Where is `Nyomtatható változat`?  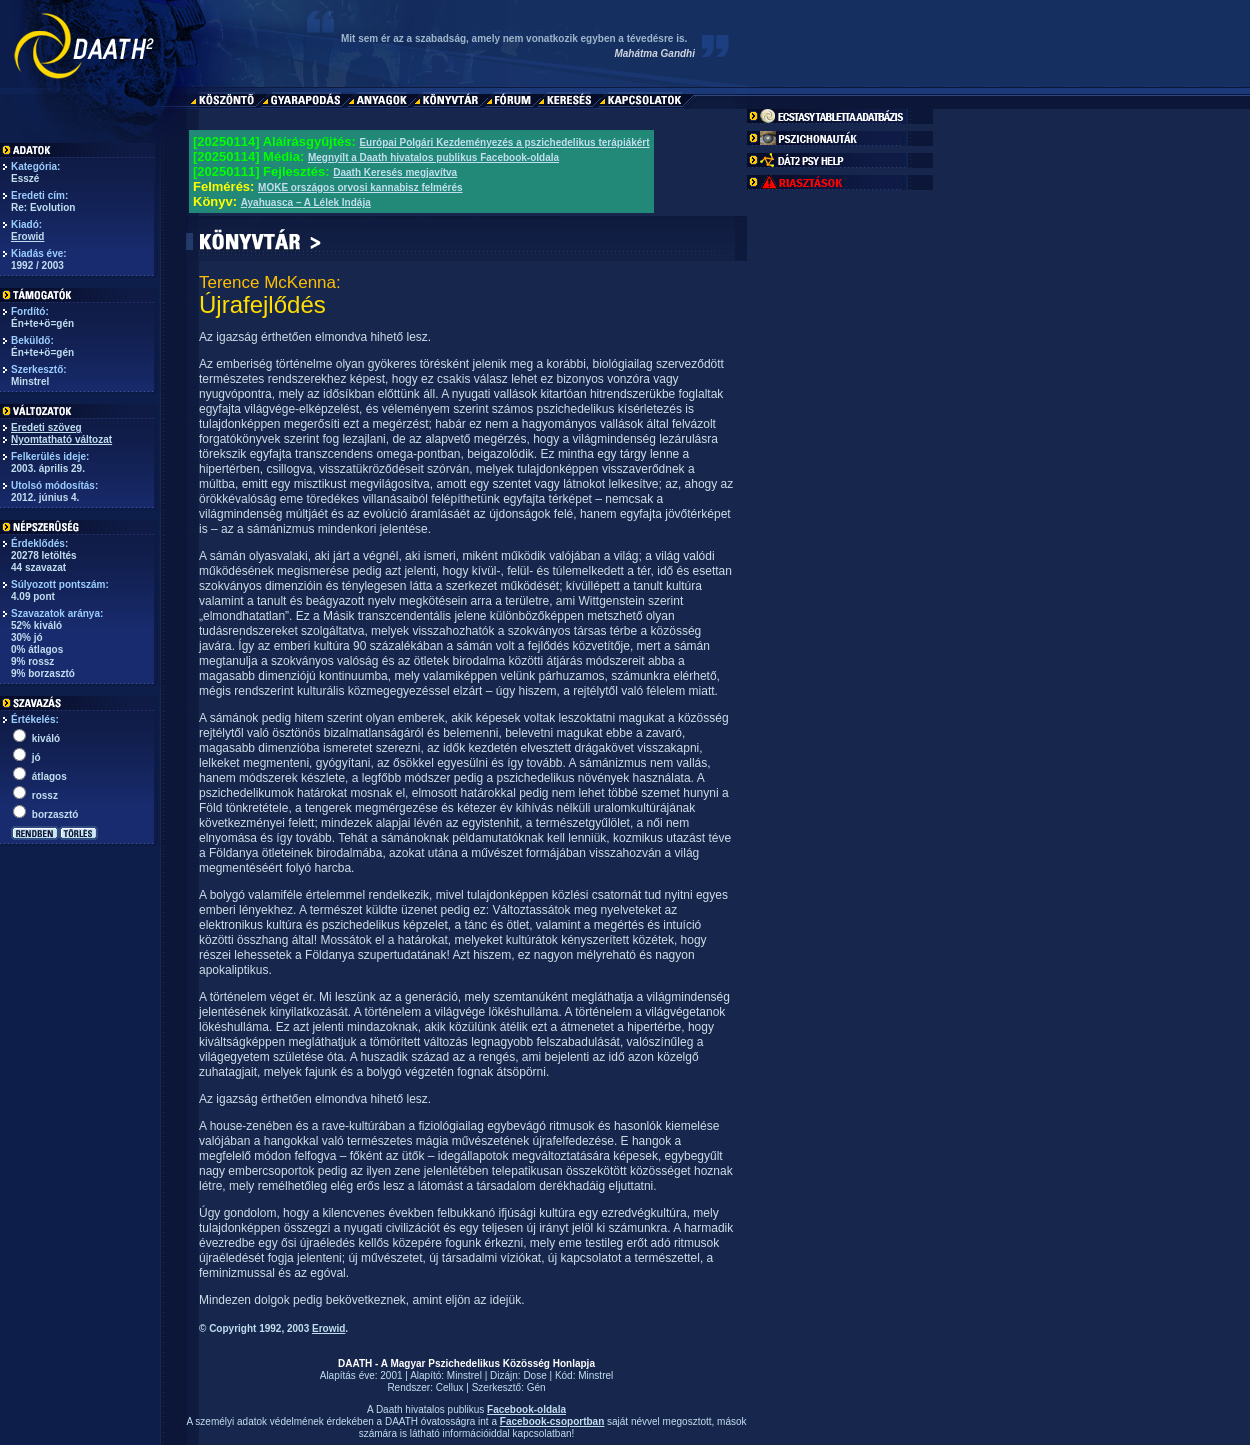 Nyomtatható változat is located at coordinates (61, 439).